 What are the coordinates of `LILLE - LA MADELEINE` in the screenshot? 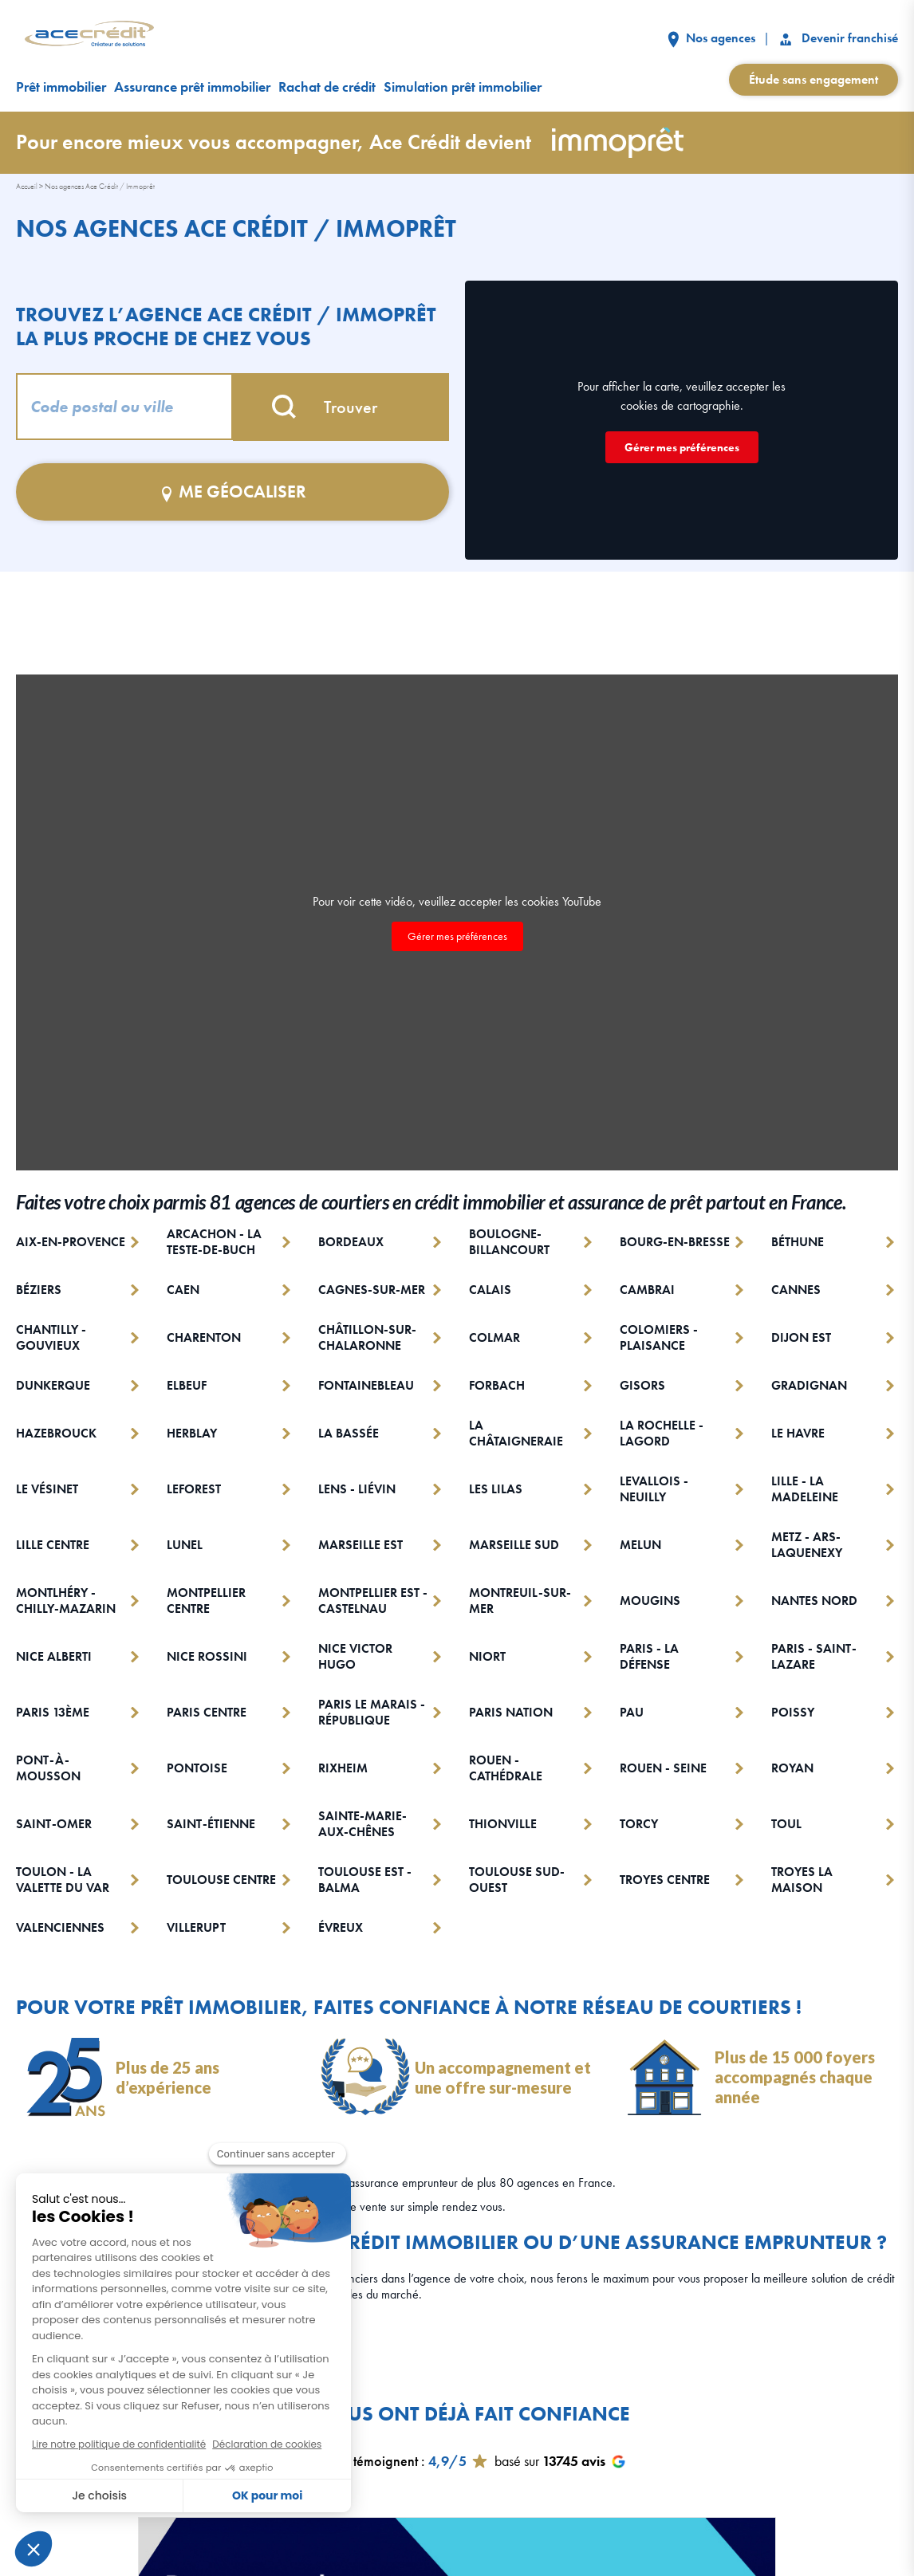 It's located at (804, 1489).